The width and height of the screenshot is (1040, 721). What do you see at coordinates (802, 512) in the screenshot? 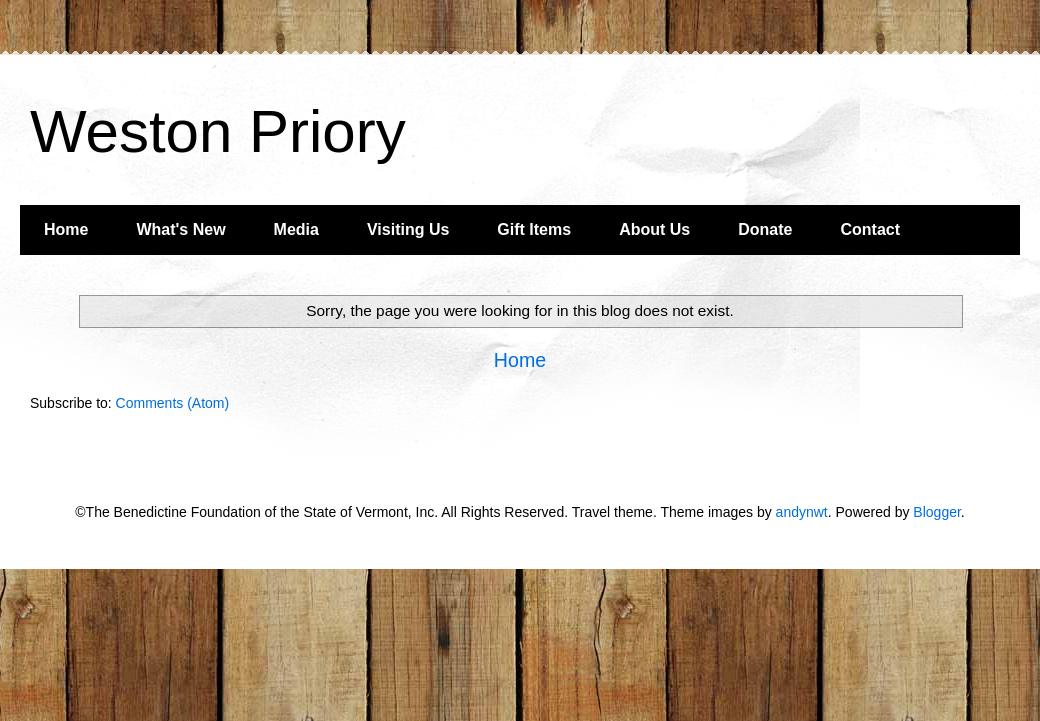
I see `andynwt` at bounding box center [802, 512].